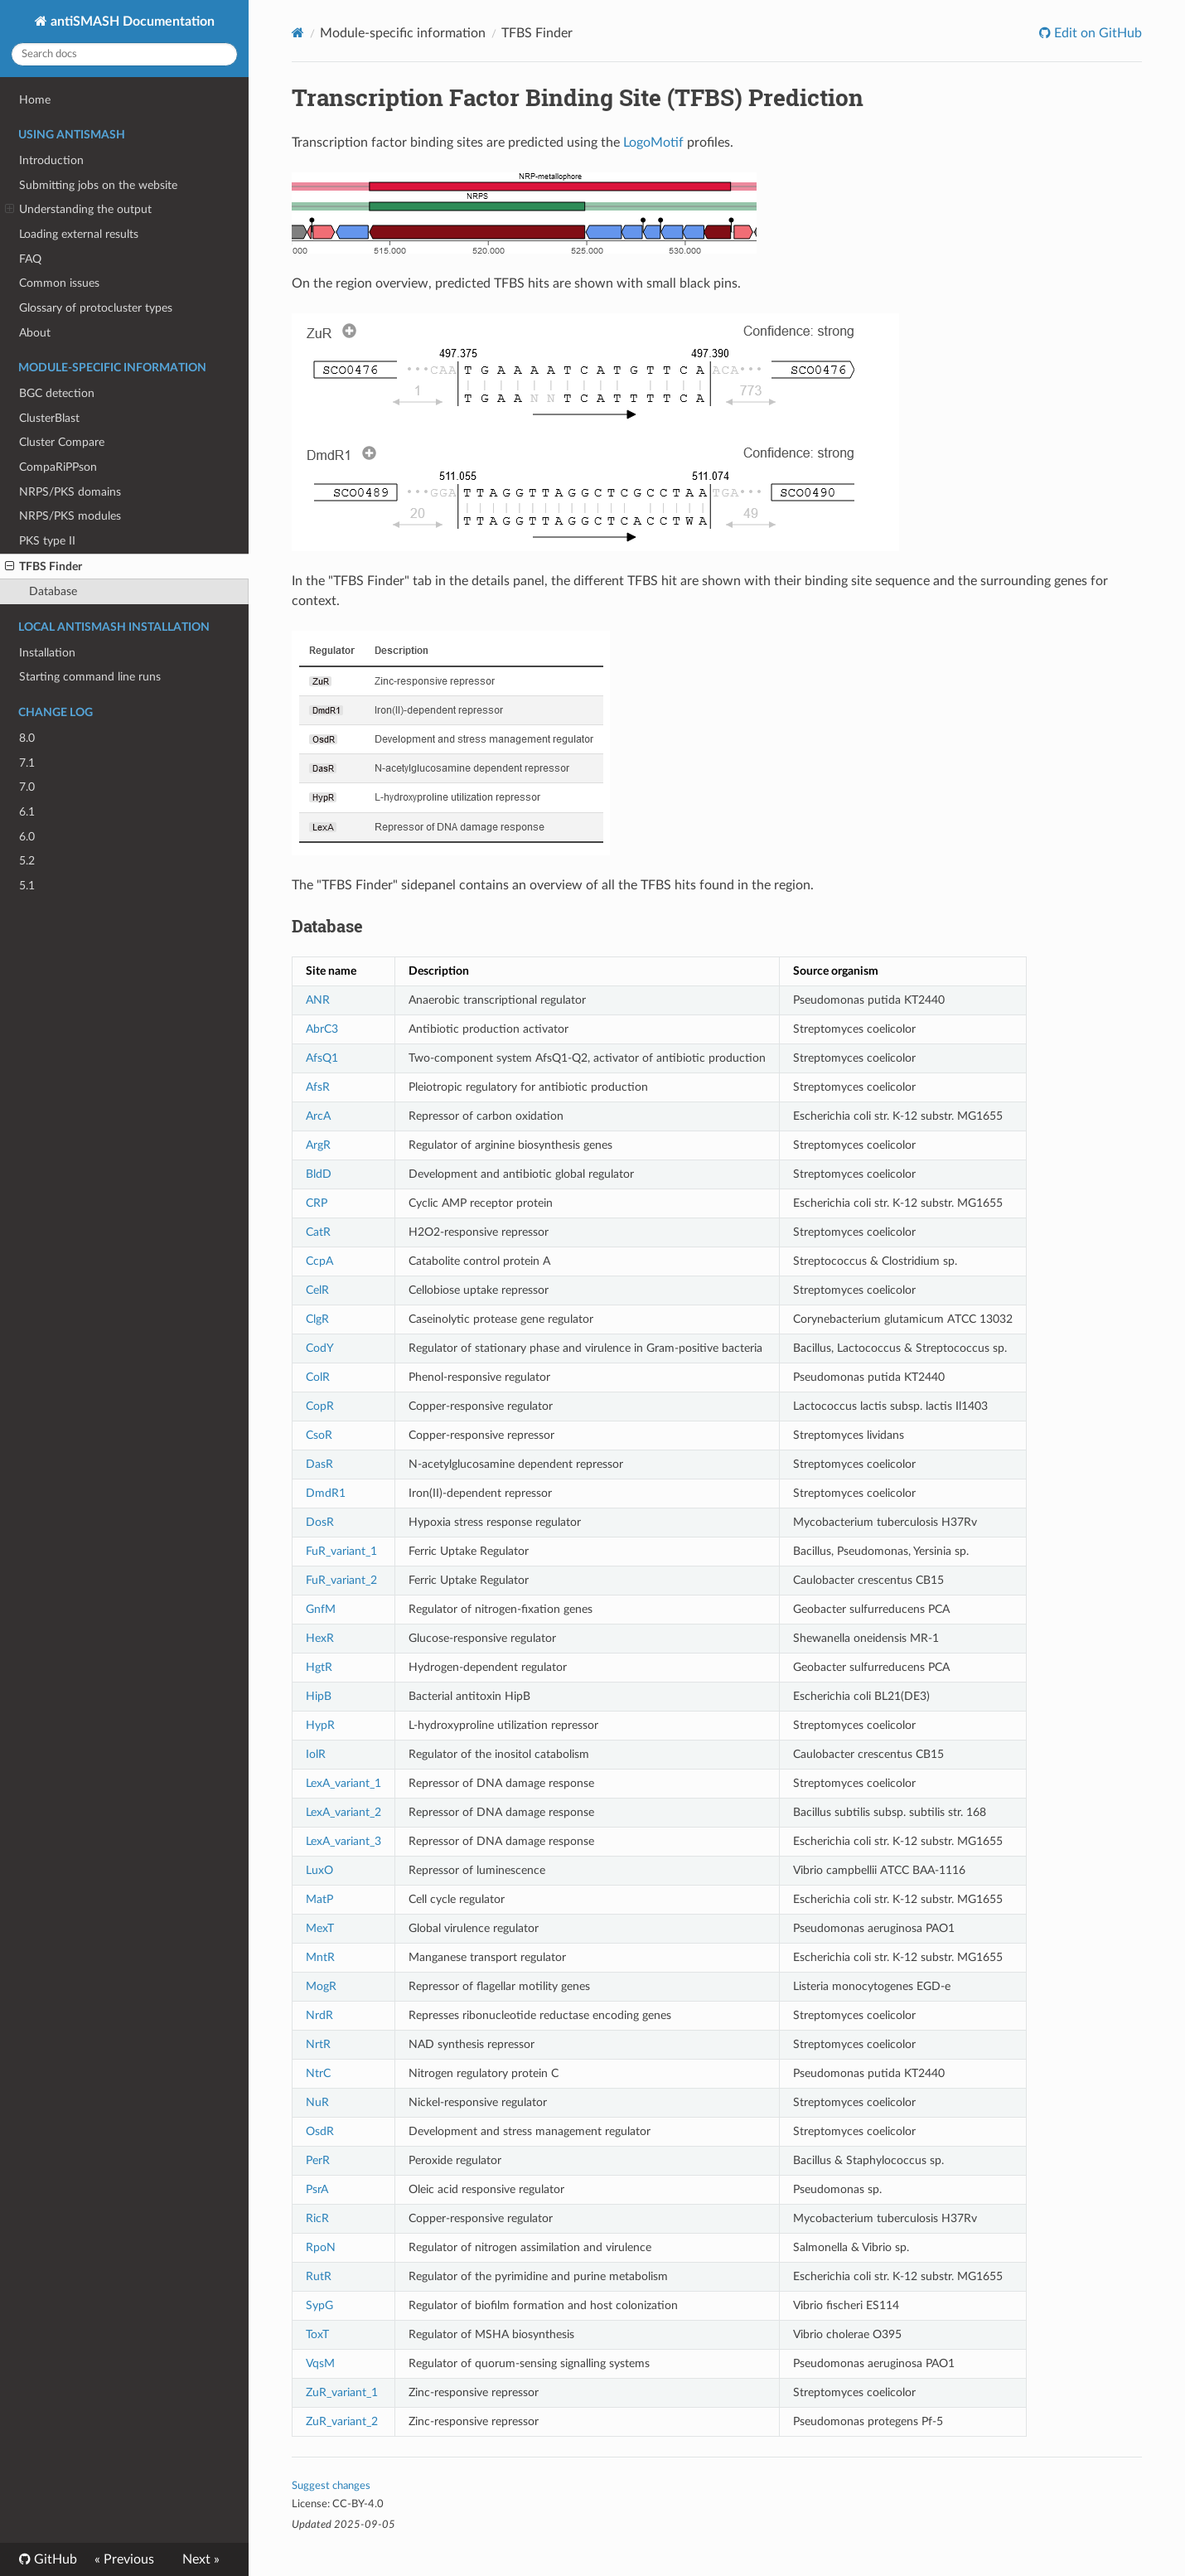  Describe the element at coordinates (54, 2559) in the screenshot. I see `GitHub` at that location.